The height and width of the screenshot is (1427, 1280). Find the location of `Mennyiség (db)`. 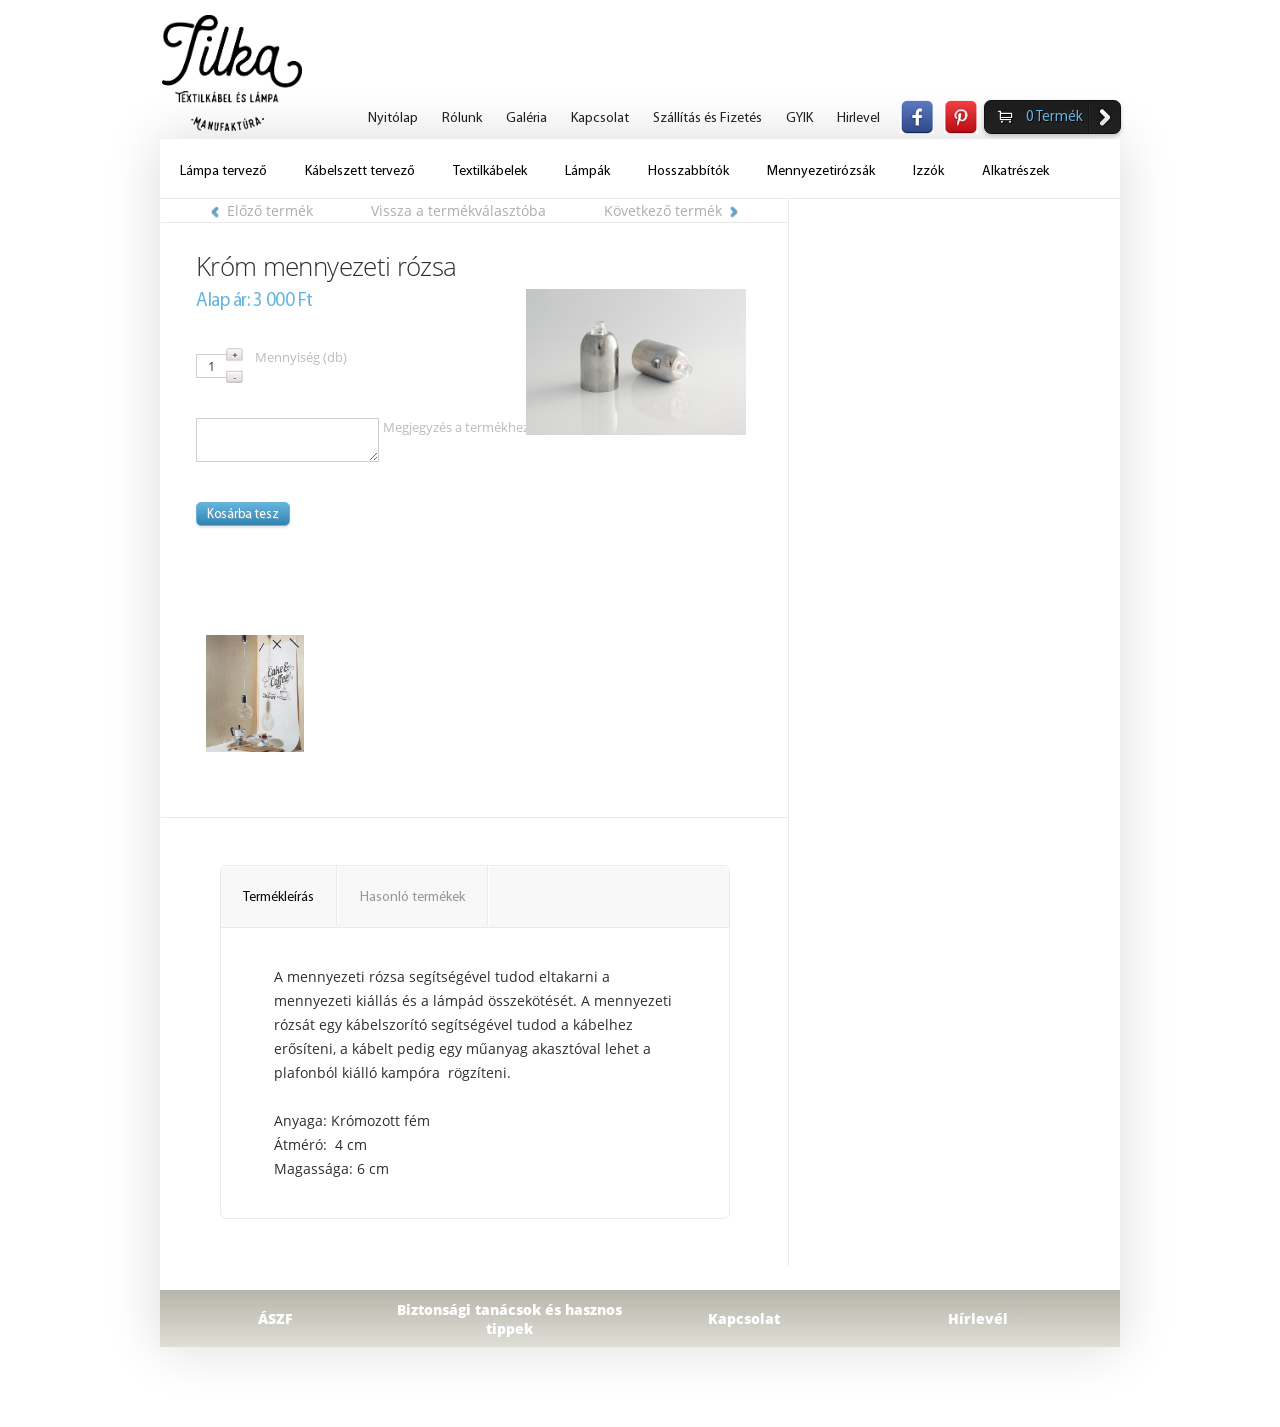

Mennyiség (db) is located at coordinates (301, 357).